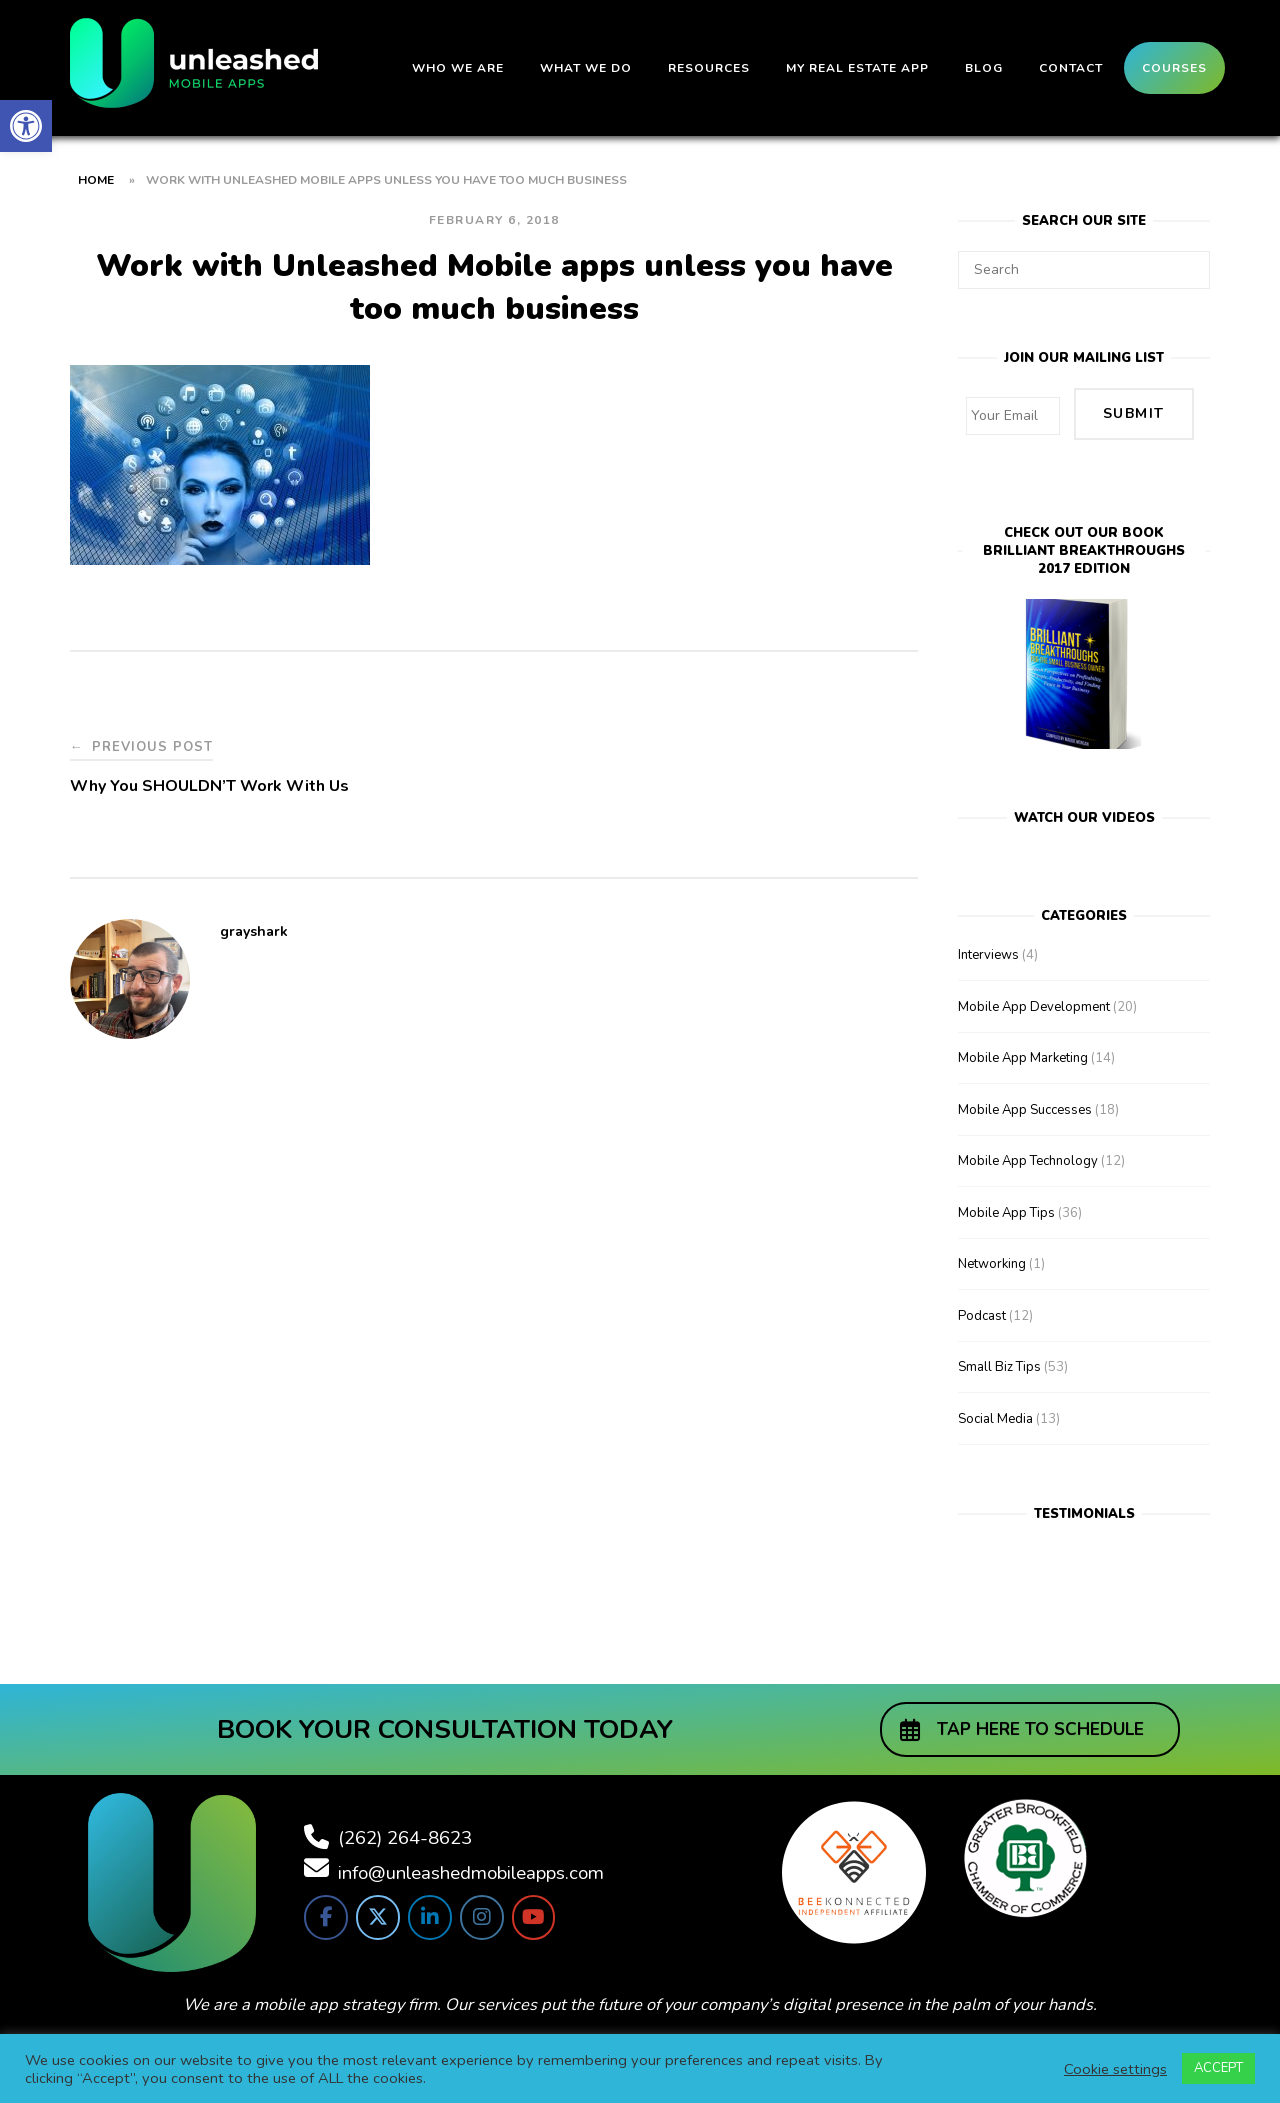 The image size is (1280, 2103). I want to click on grayshark [link], so click(254, 931).